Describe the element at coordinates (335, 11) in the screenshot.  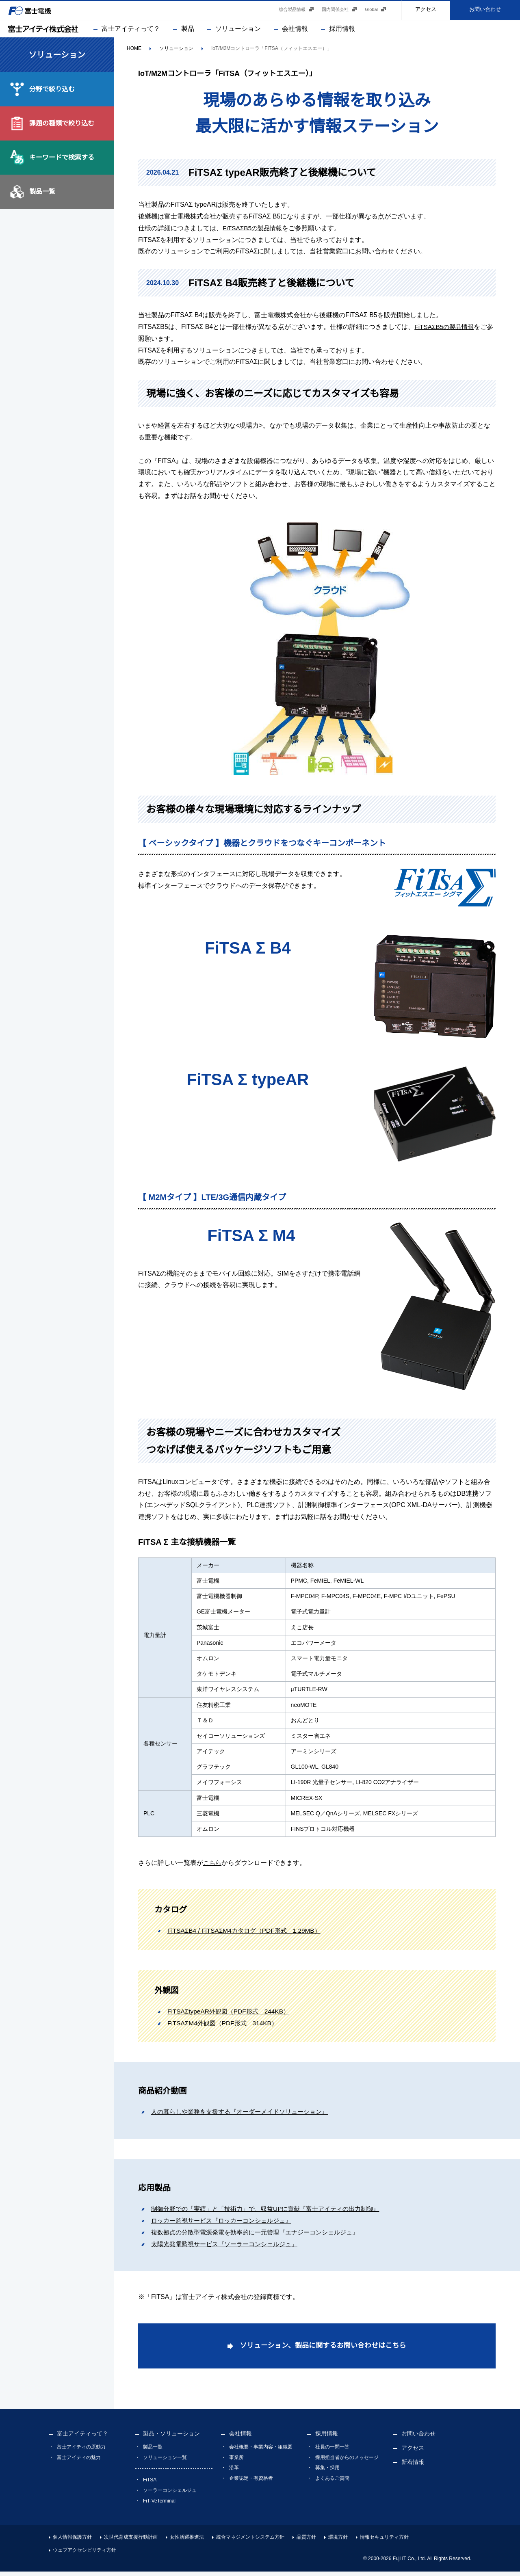
I see `国内関係会社` at that location.